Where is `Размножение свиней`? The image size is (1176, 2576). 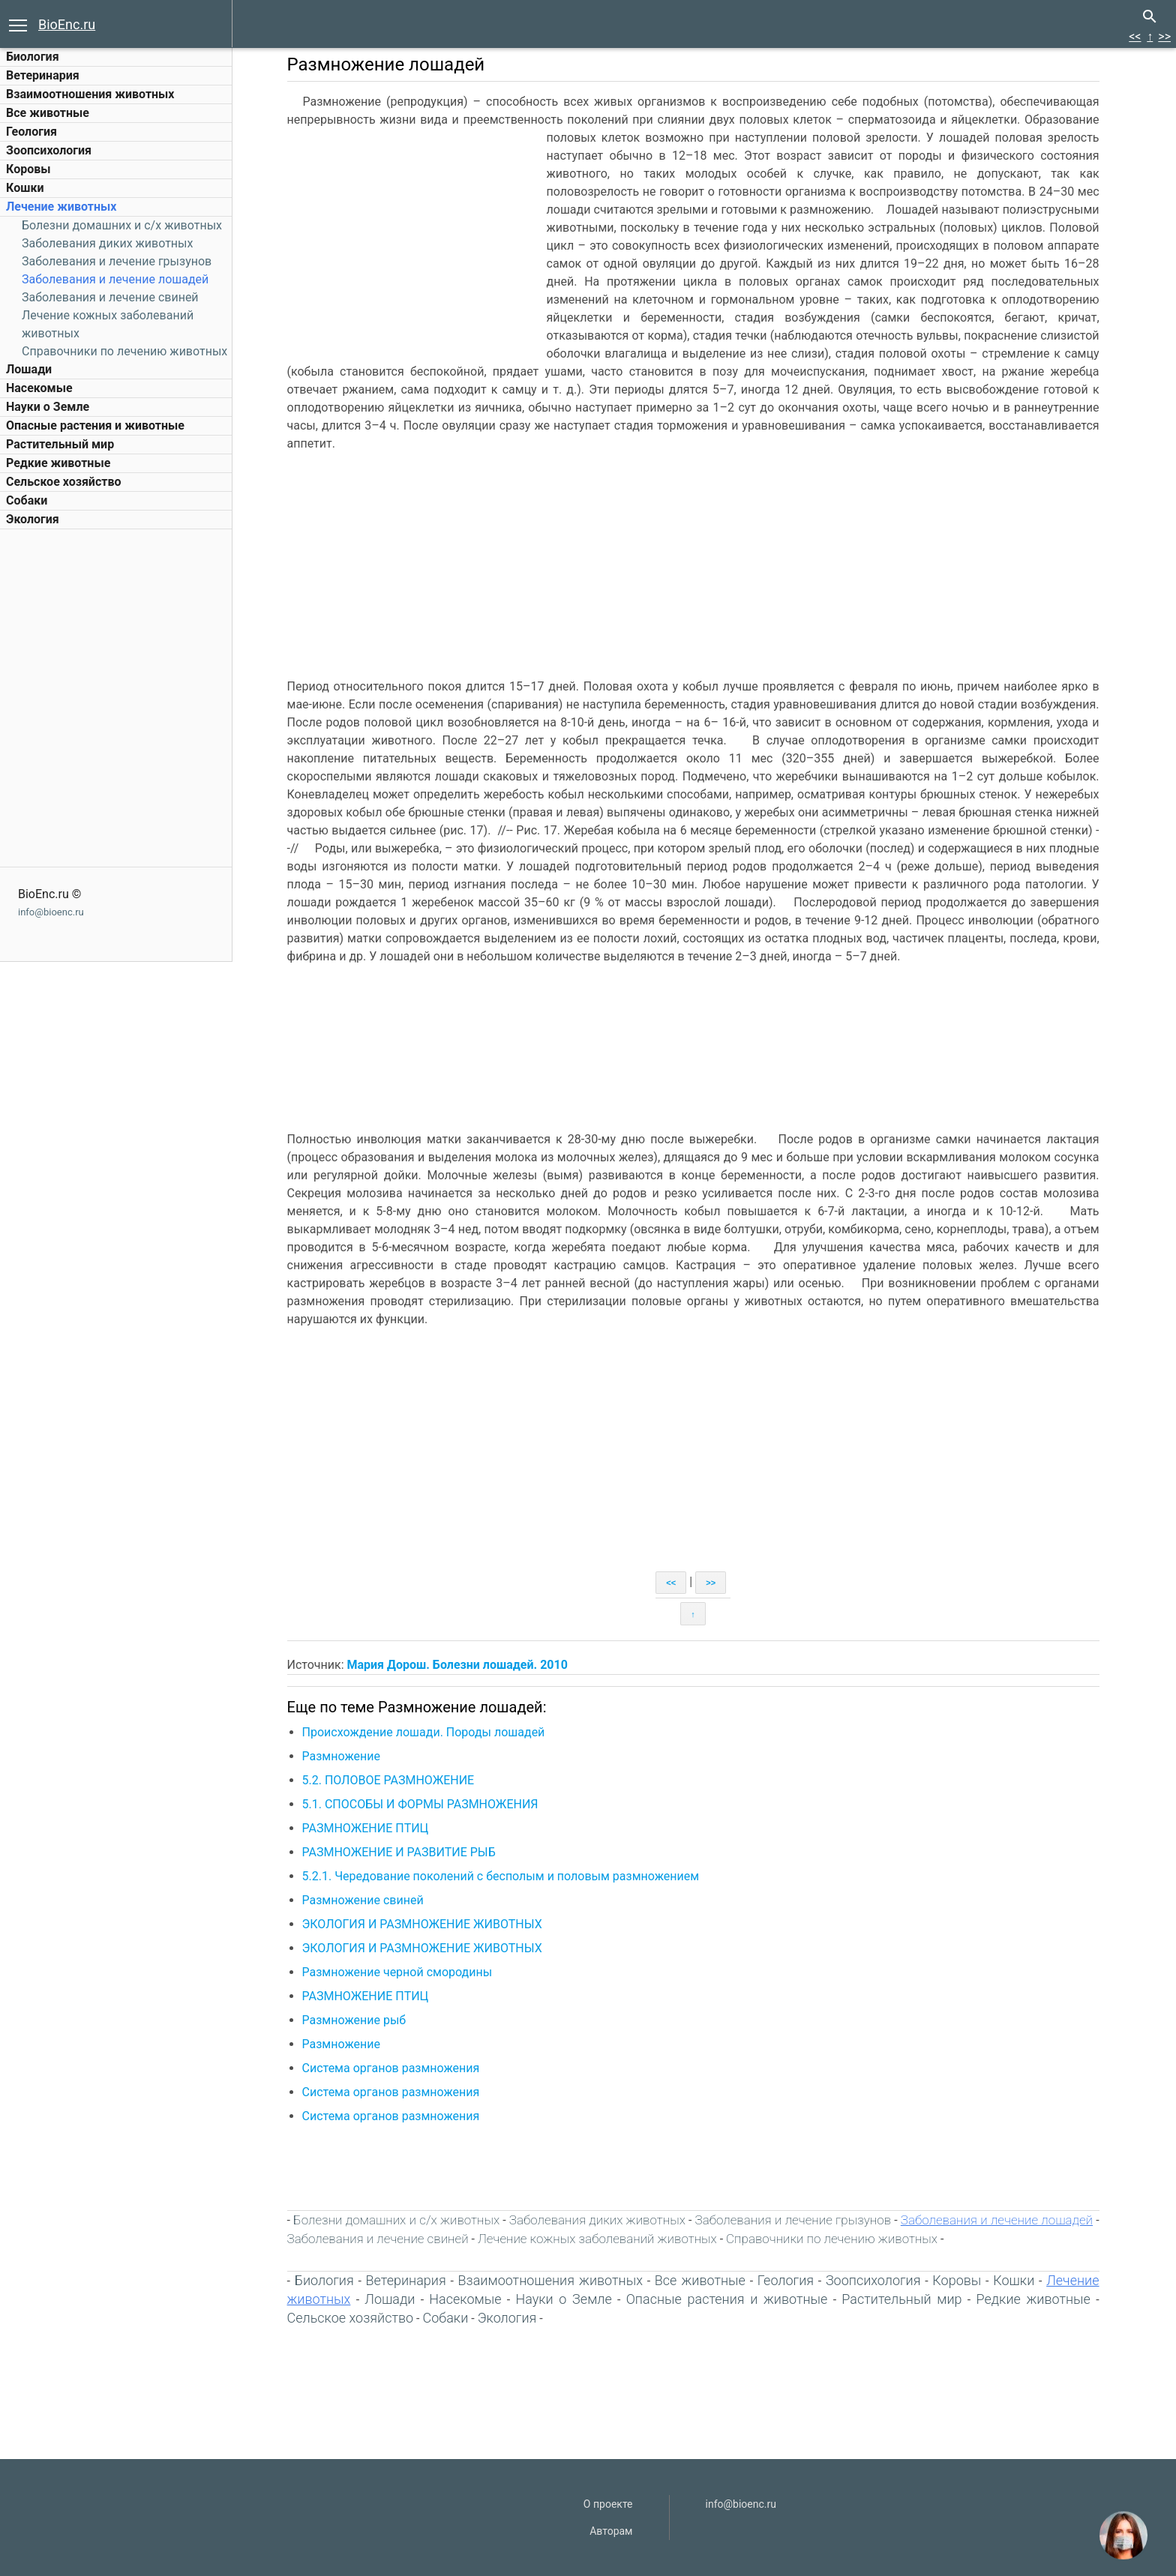 Размножение свиней is located at coordinates (364, 1900).